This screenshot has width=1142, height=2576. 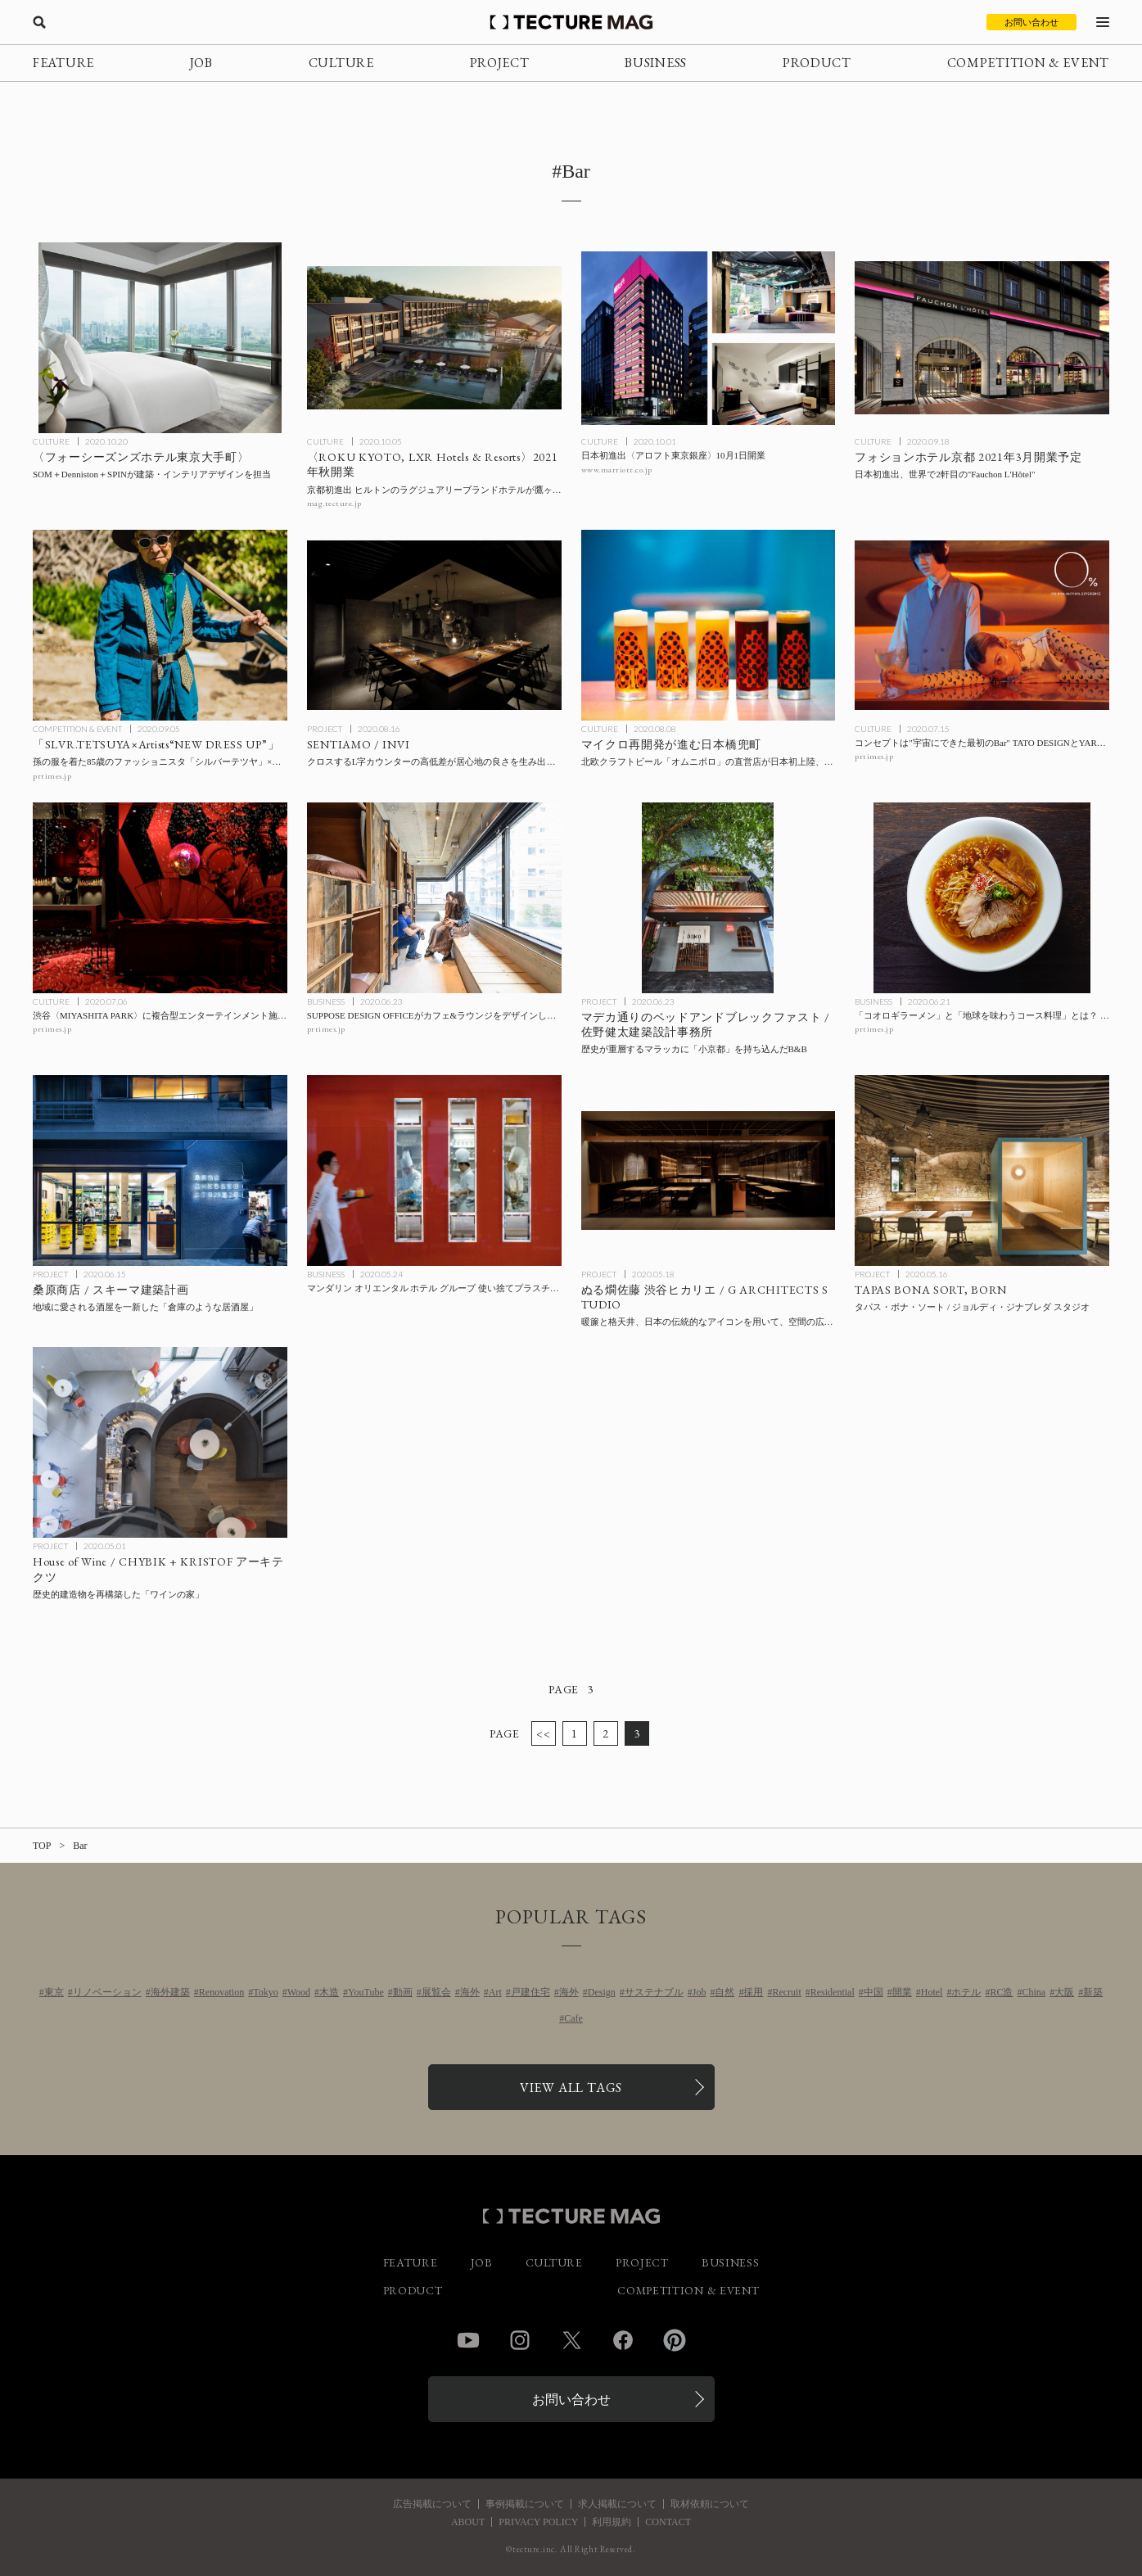 I want to click on ホテル, so click(x=966, y=1992).